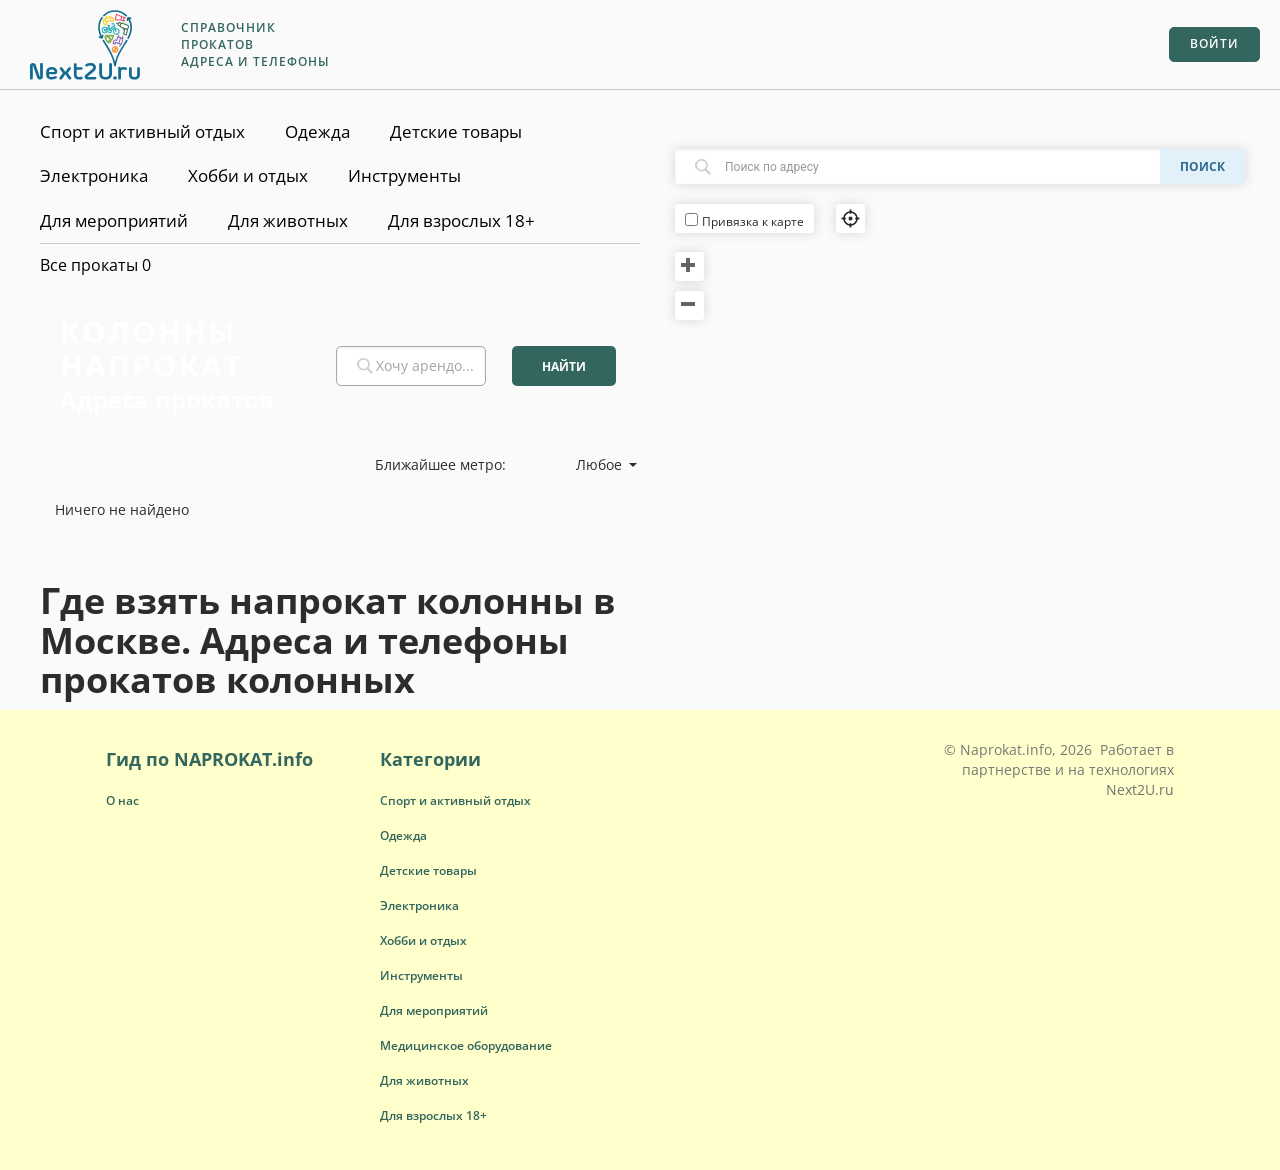 Image resolution: width=1280 pixels, height=1170 pixels. I want to click on Одежда, so click(317, 131).